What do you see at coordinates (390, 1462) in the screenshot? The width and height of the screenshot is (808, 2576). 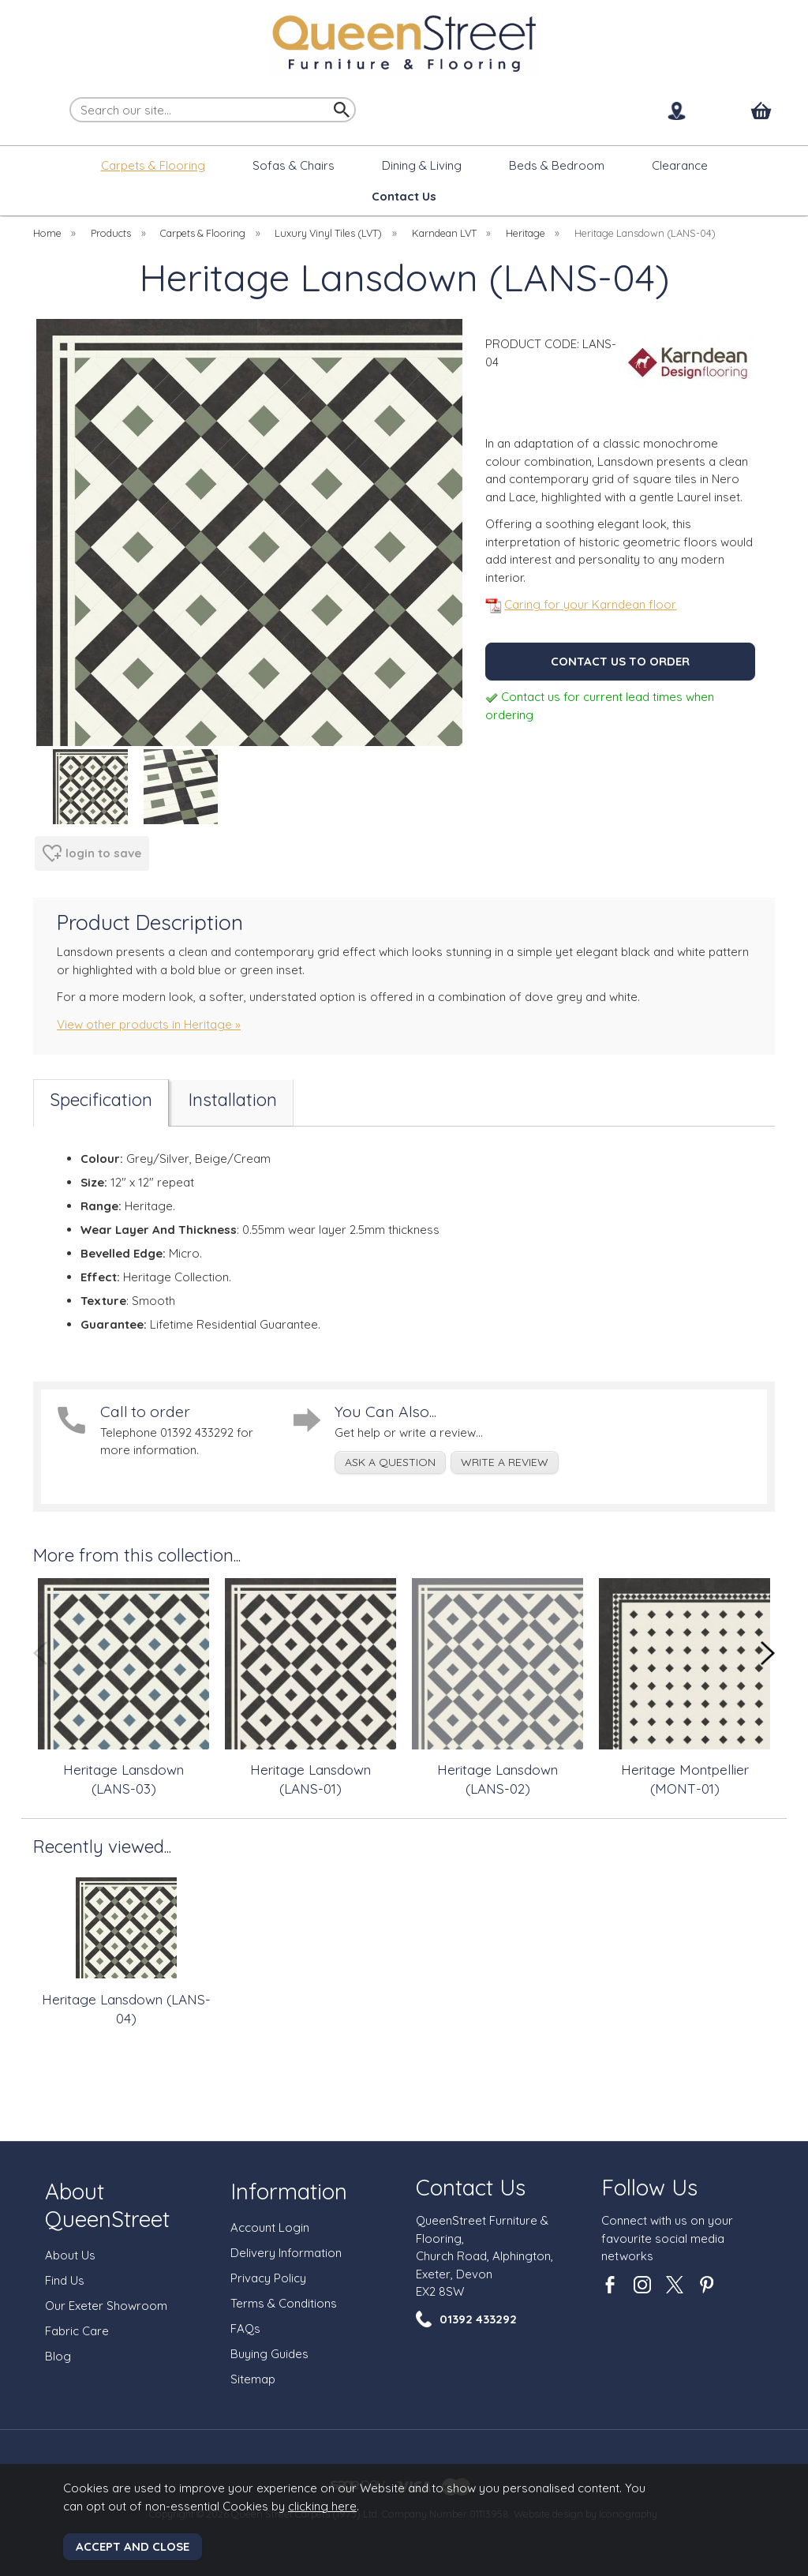 I see `ask a question` at bounding box center [390, 1462].